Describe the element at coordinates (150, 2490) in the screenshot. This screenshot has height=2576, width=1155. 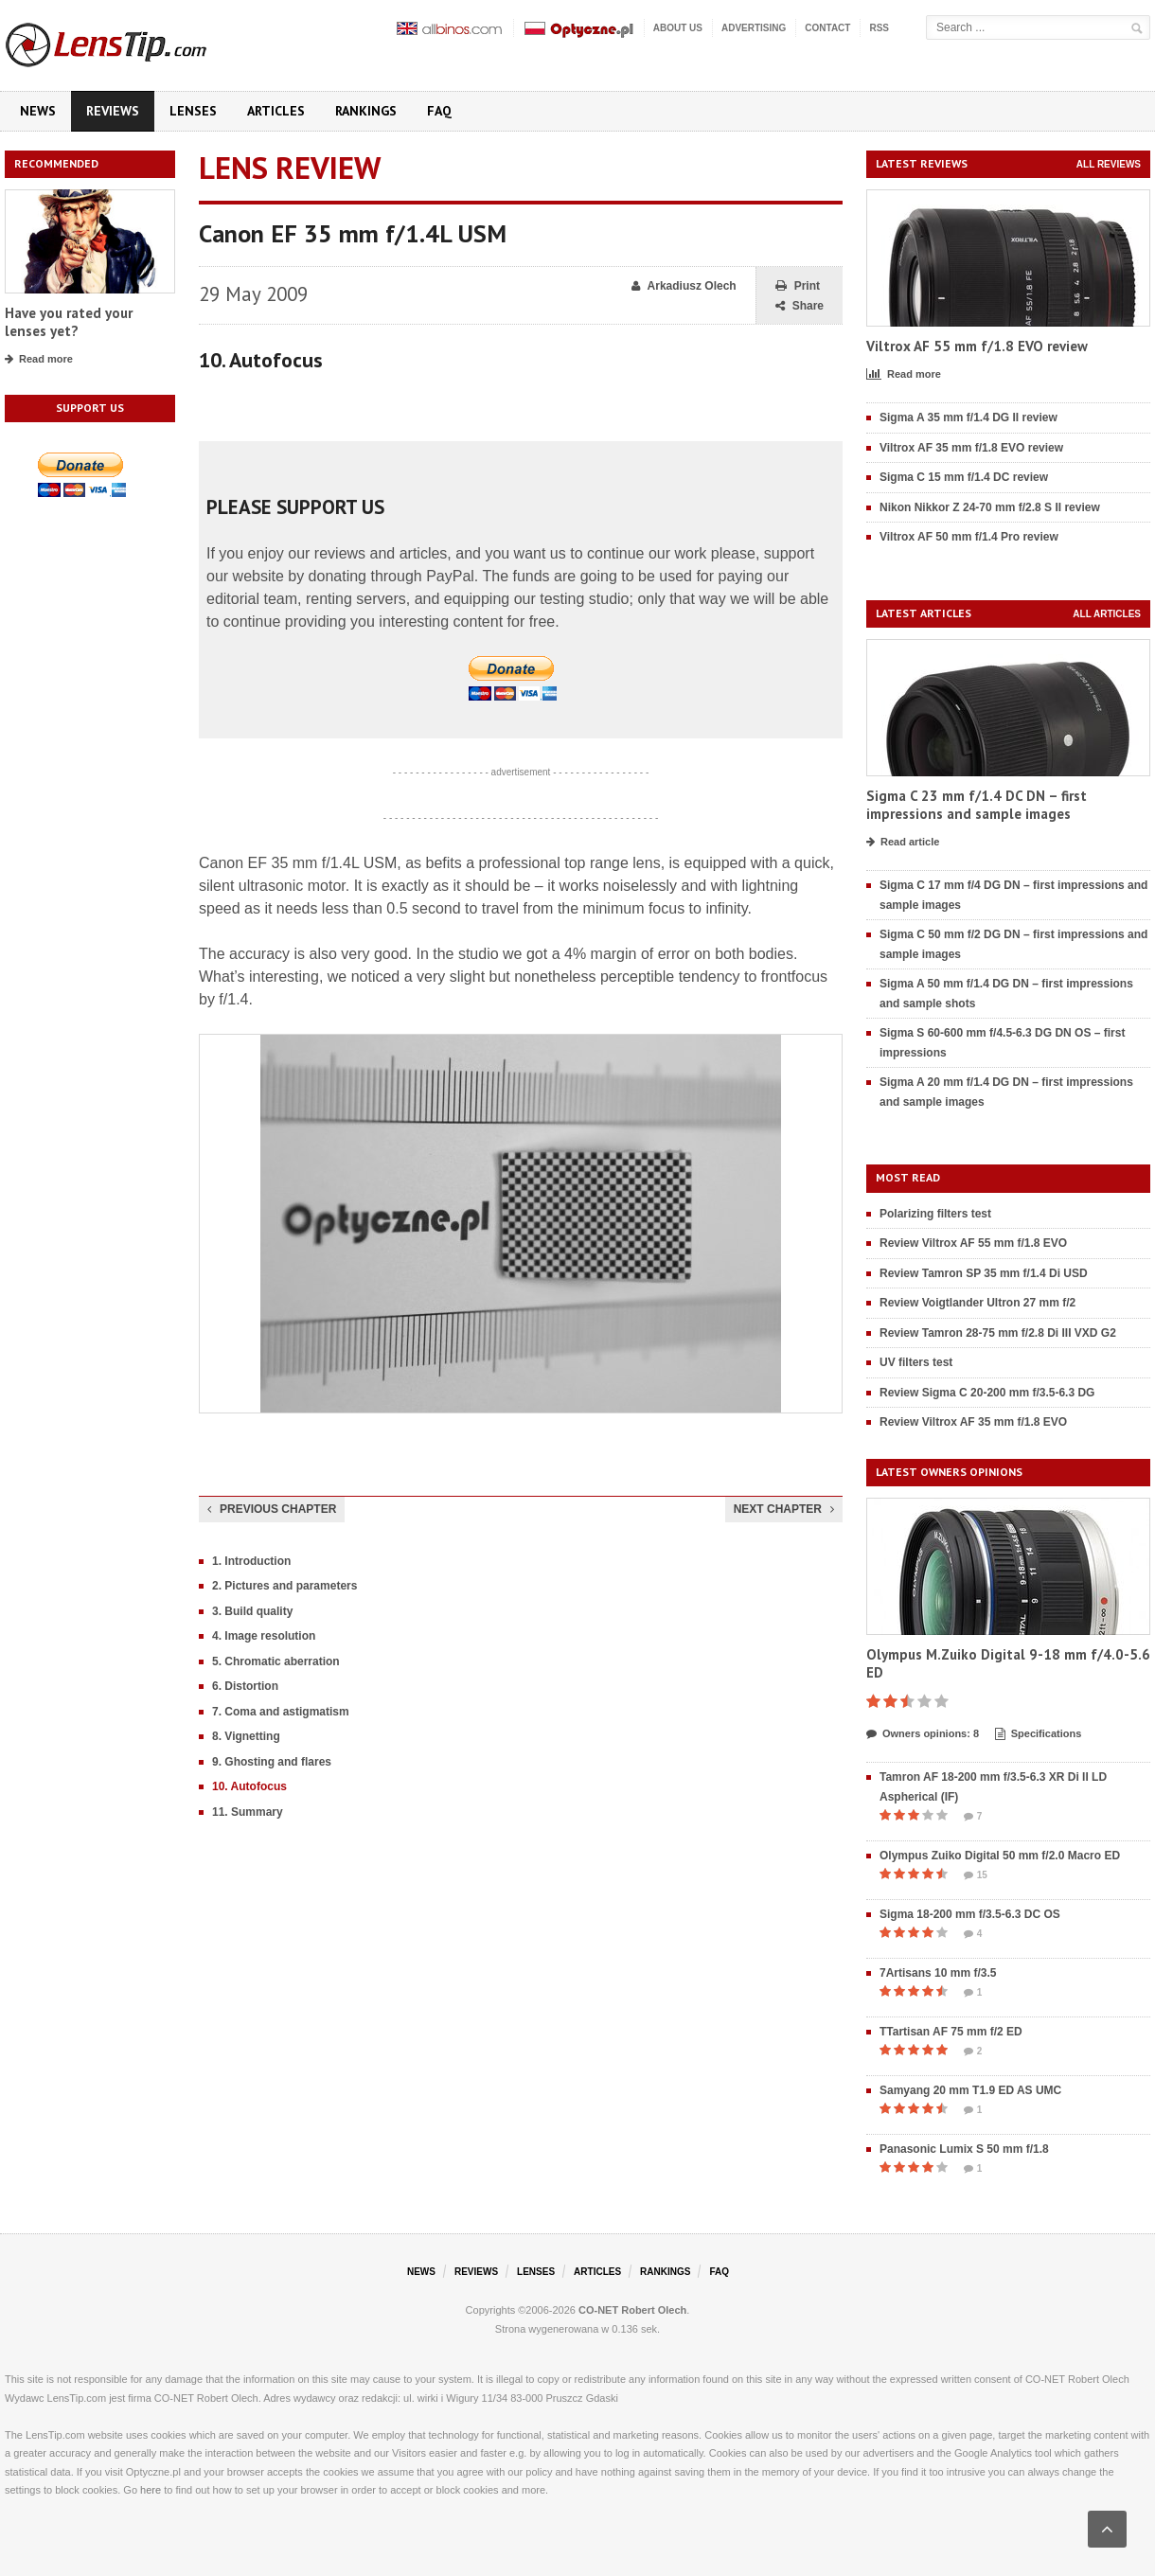
I see `here` at that location.